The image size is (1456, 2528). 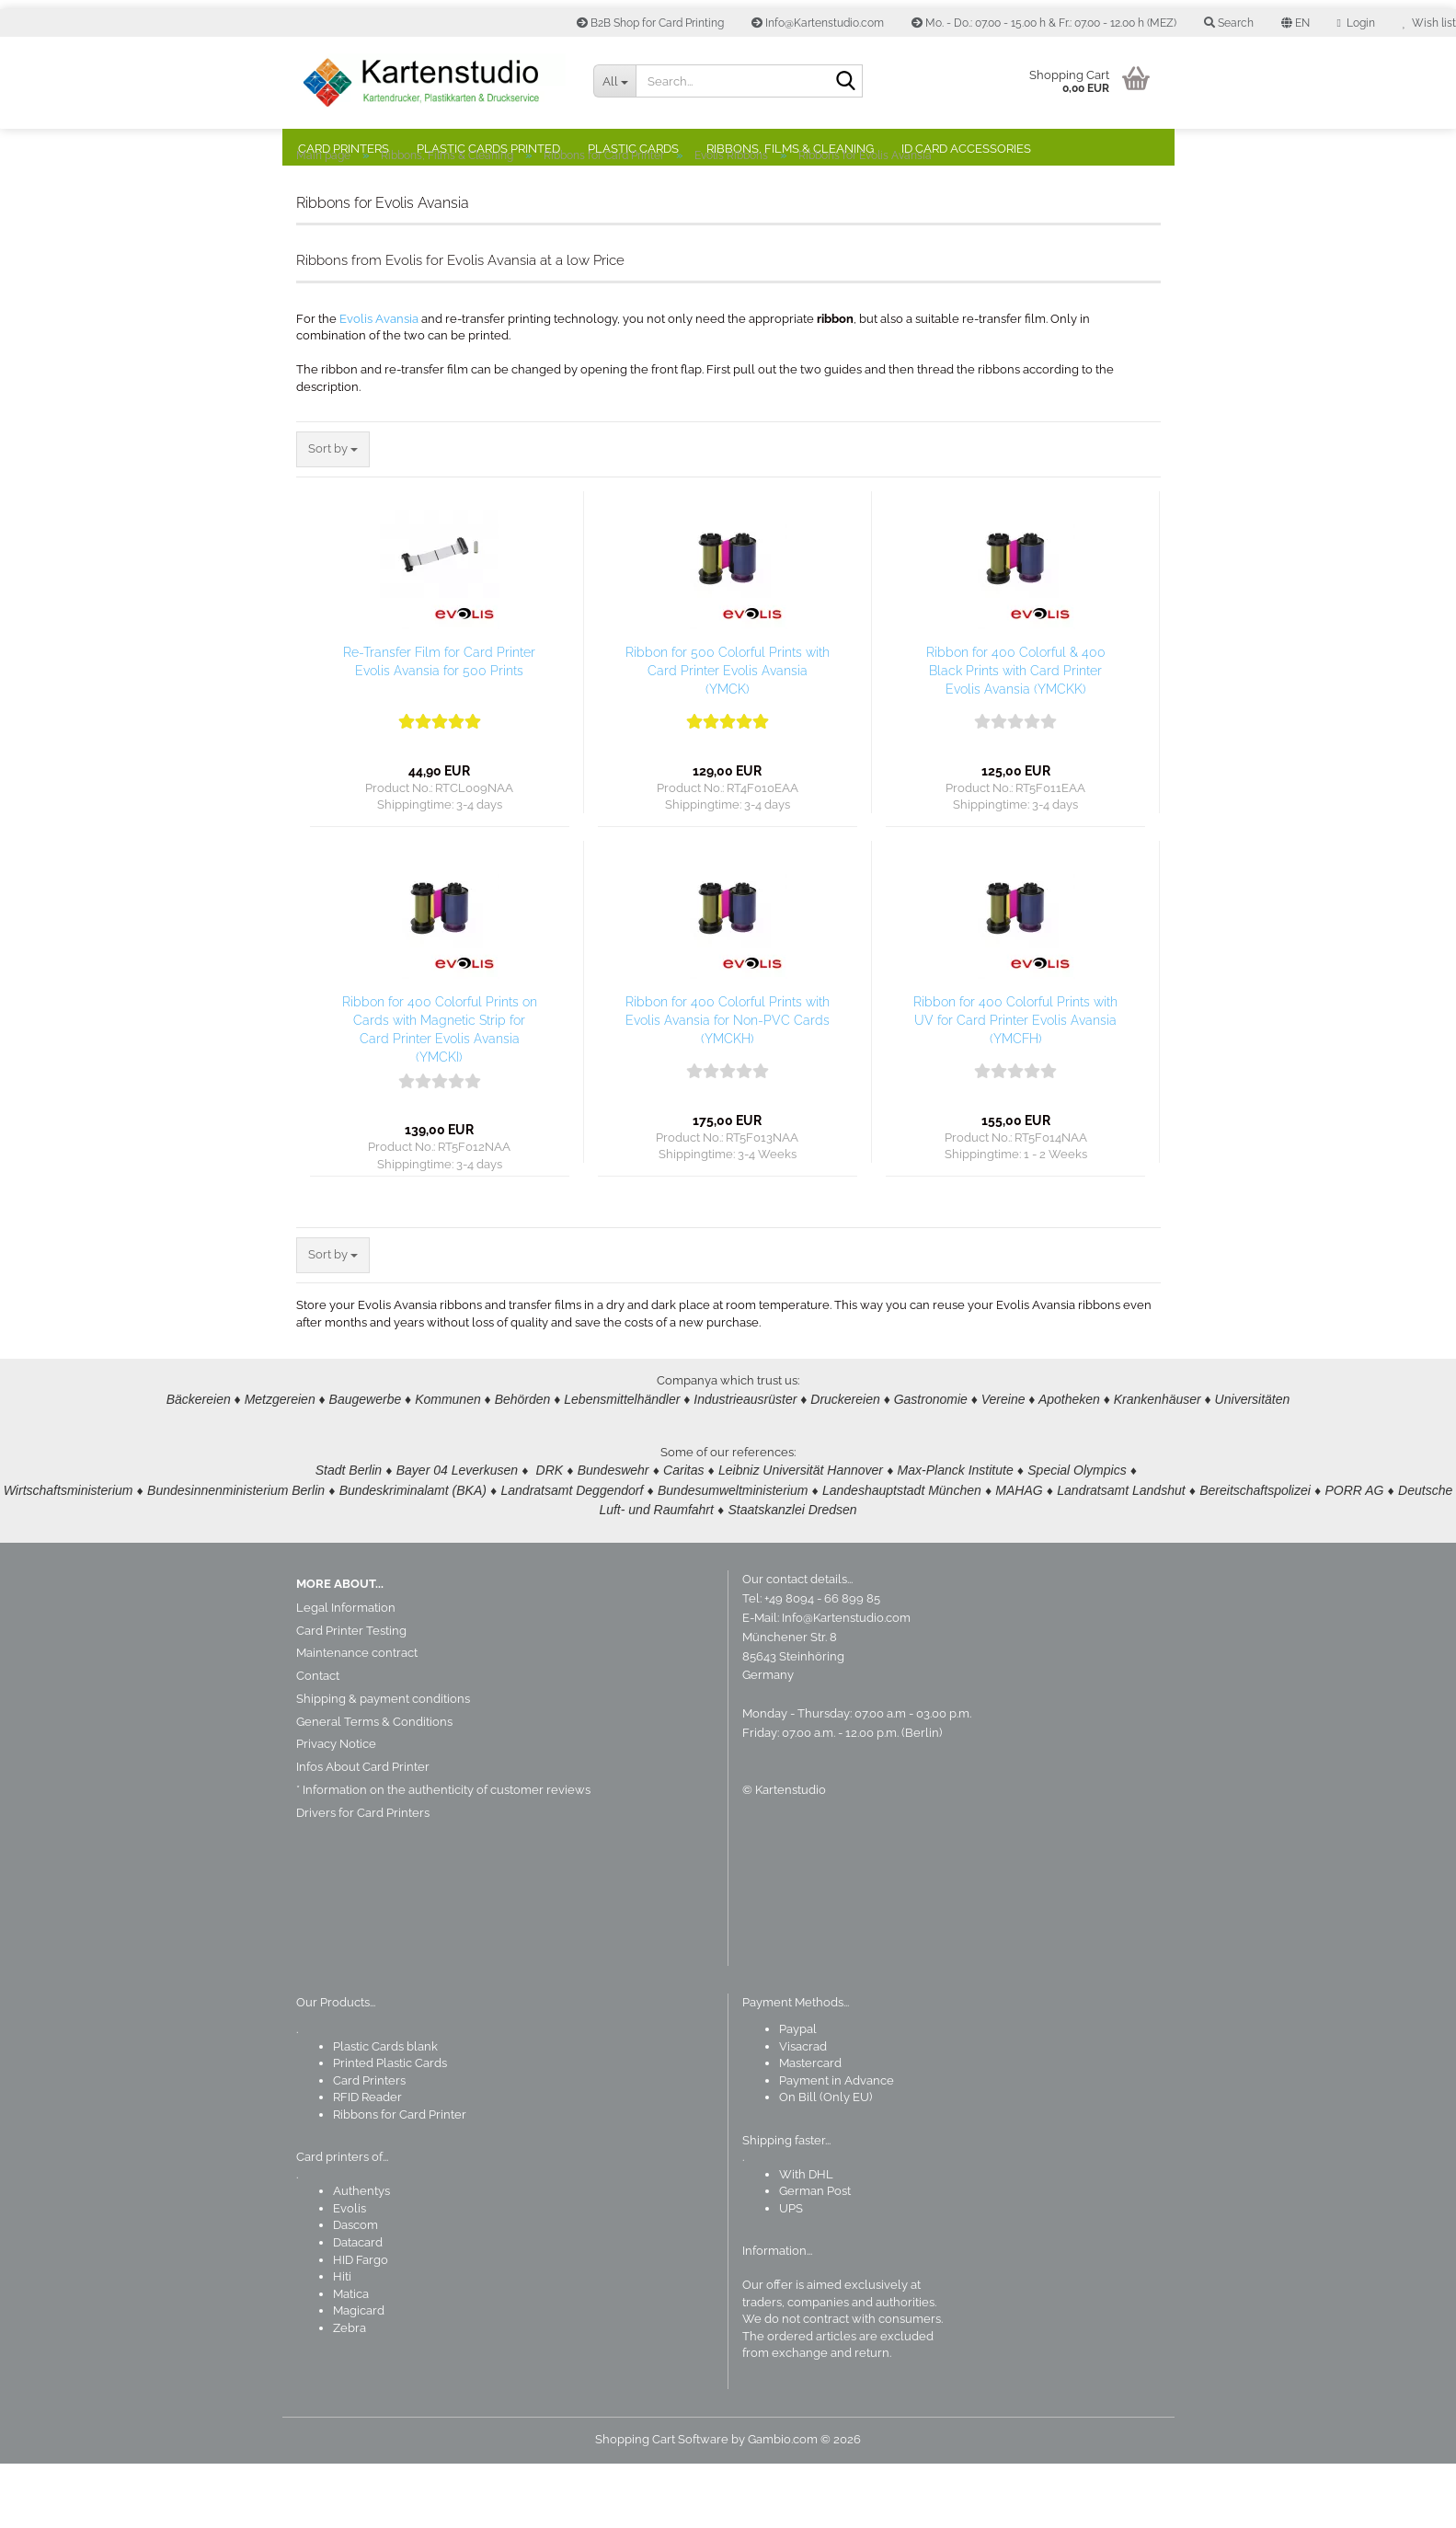 What do you see at coordinates (443, 1854) in the screenshot?
I see `* Information on the authenticity of customer reviews` at bounding box center [443, 1854].